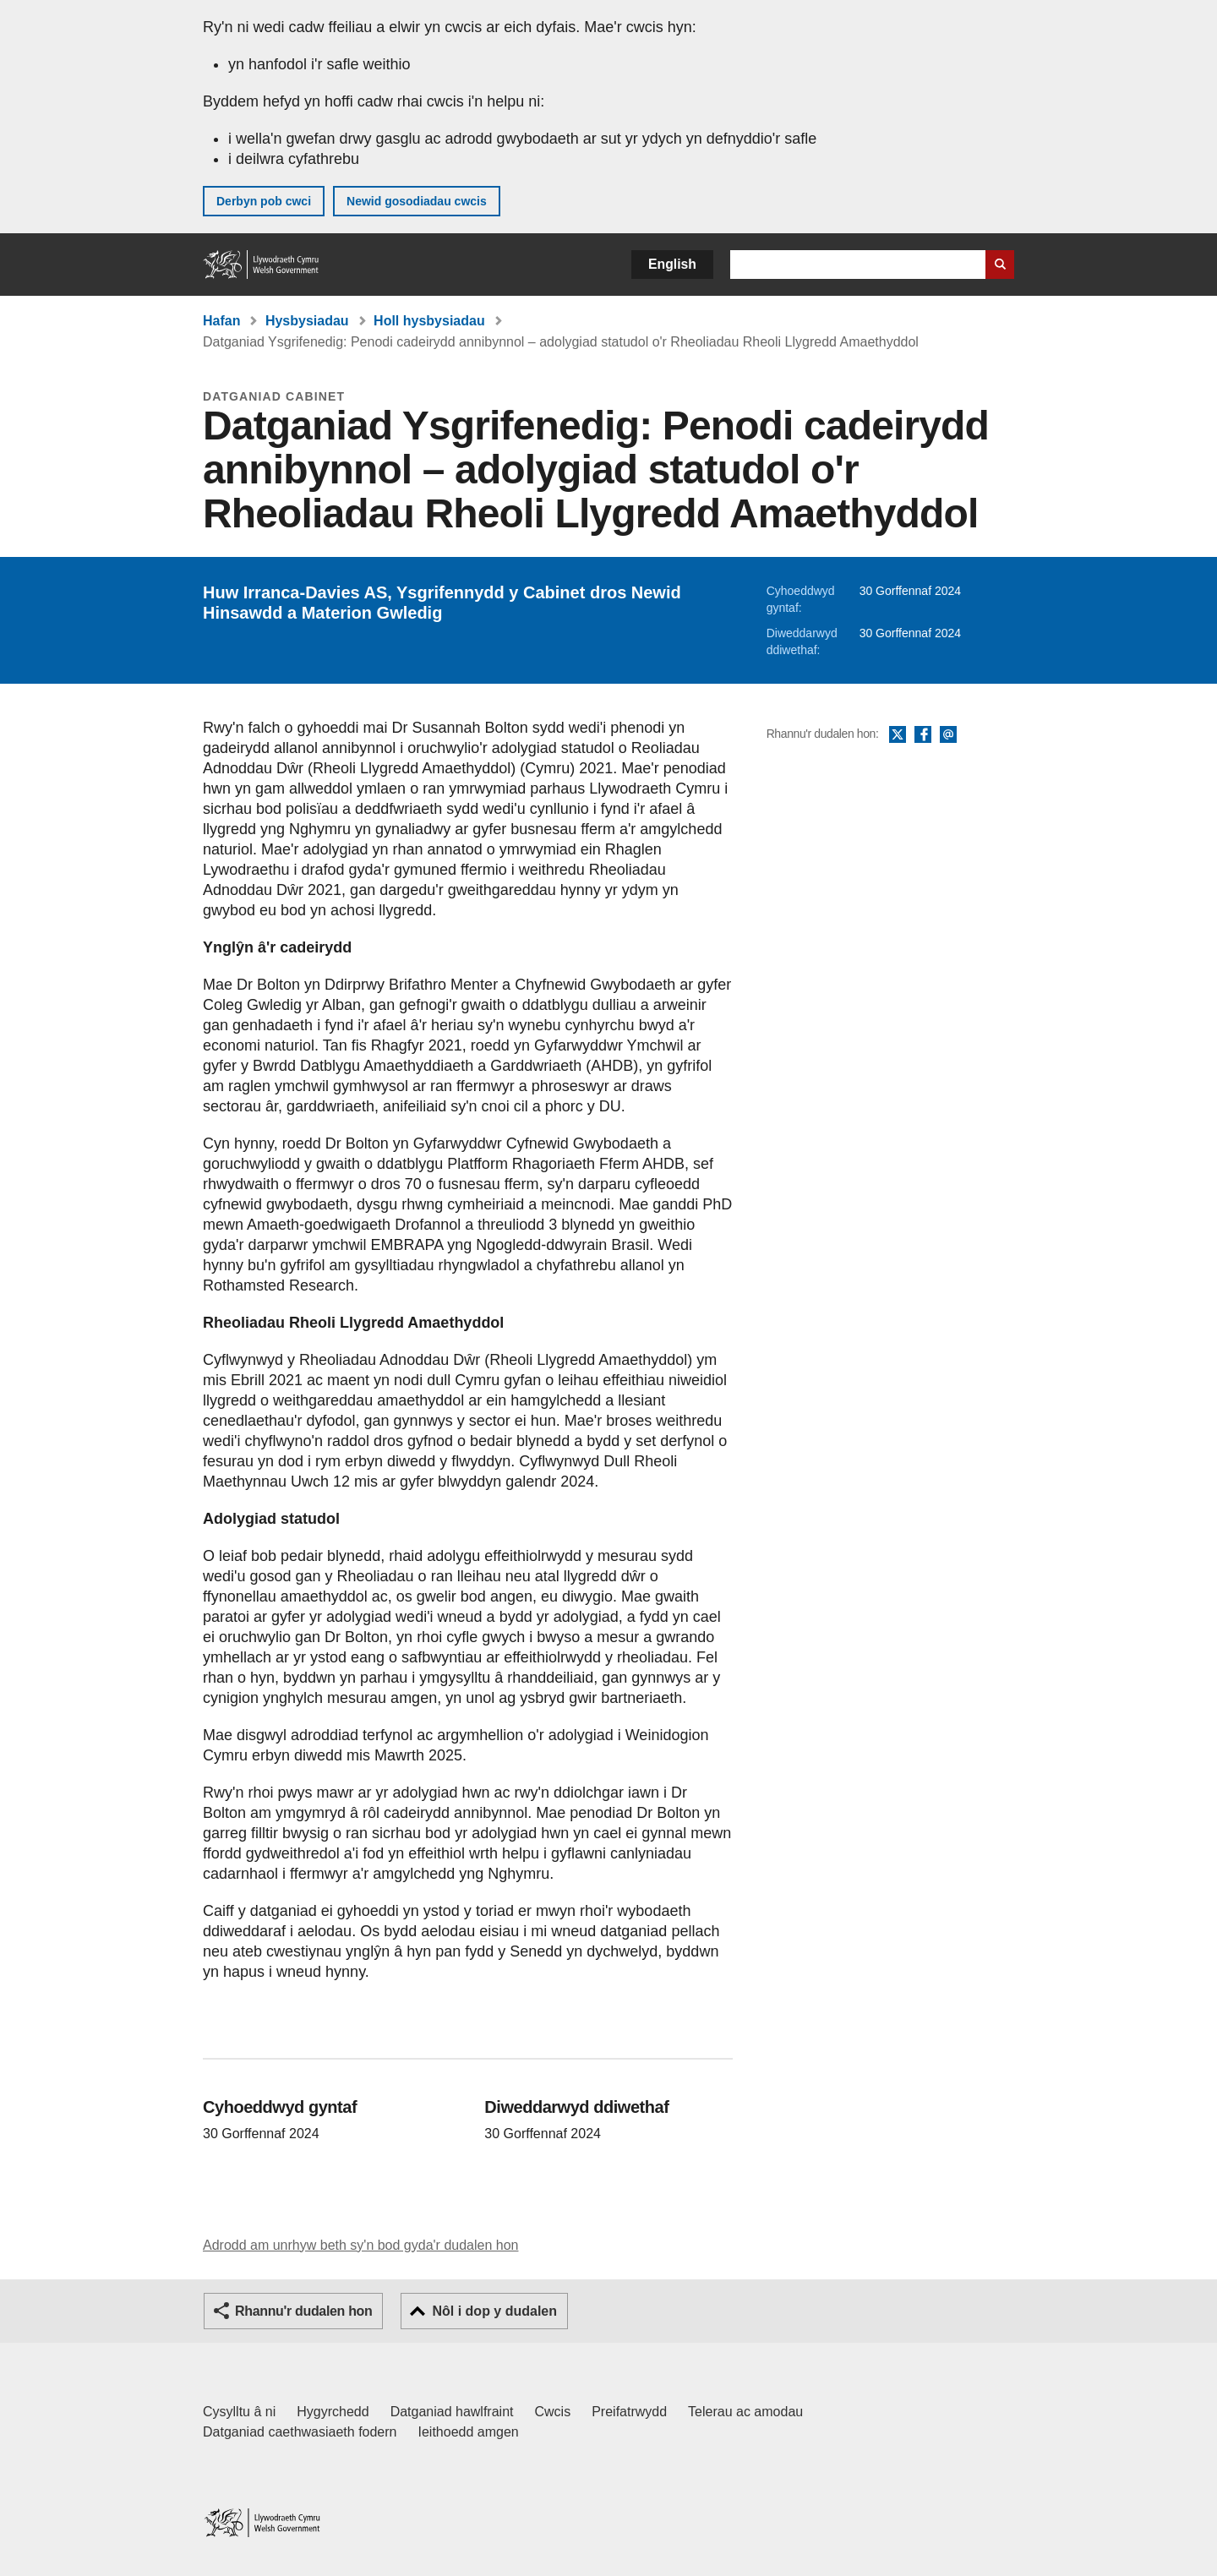 The height and width of the screenshot is (2576, 1217). Describe the element at coordinates (672, 264) in the screenshot. I see `English [button]` at that location.